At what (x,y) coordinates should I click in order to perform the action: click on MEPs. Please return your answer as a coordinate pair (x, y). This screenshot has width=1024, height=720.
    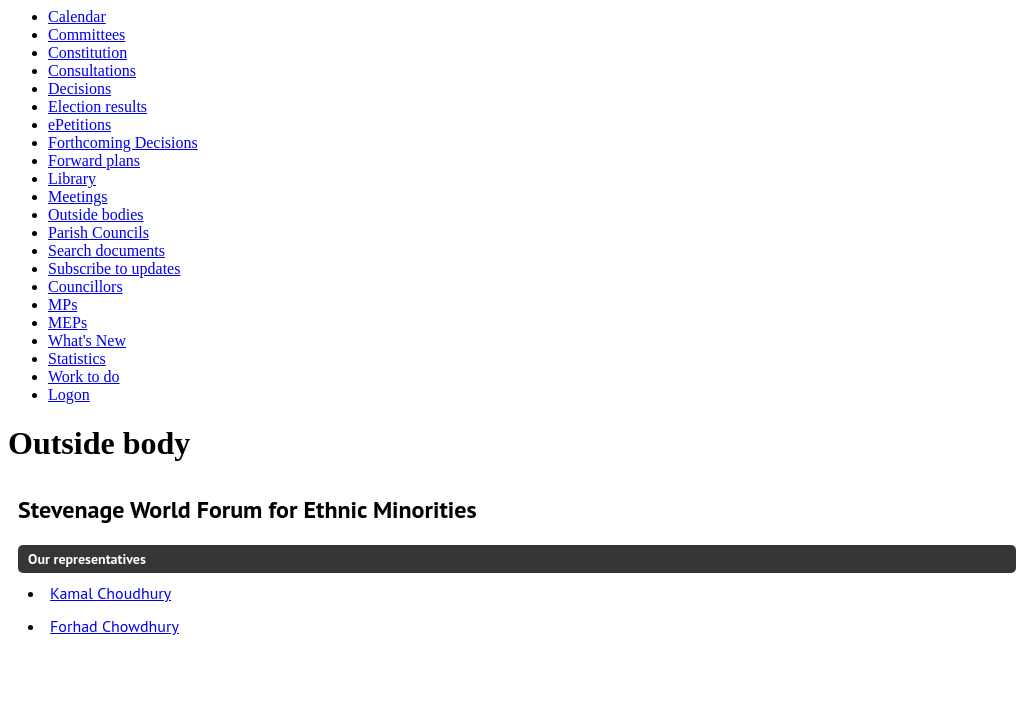
    Looking at the image, I should click on (67, 322).